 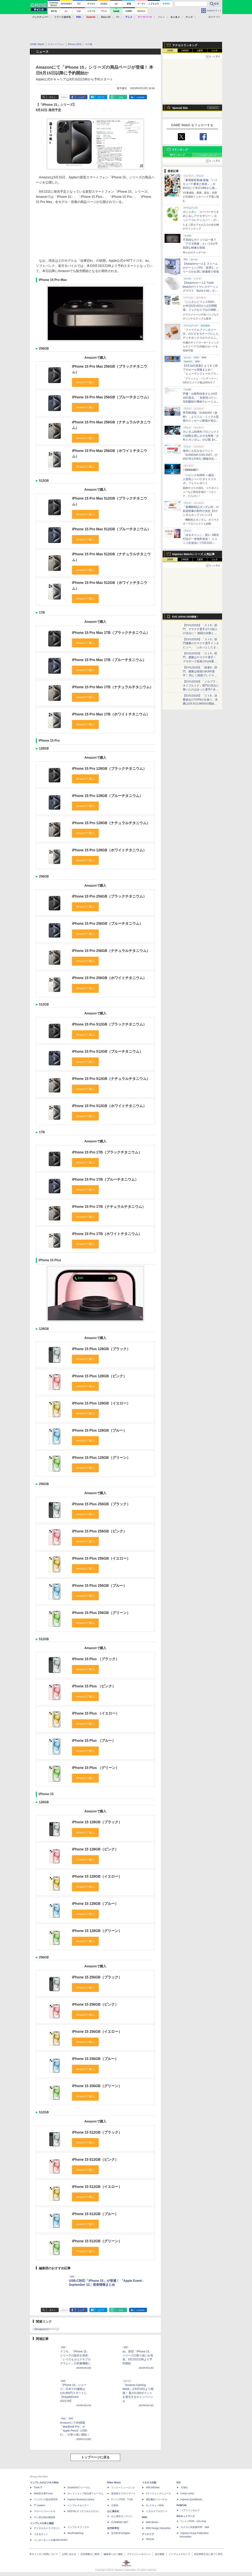 What do you see at coordinates (195, 2527) in the screenshot?
I see `カスタム写真集POD fabli` at bounding box center [195, 2527].